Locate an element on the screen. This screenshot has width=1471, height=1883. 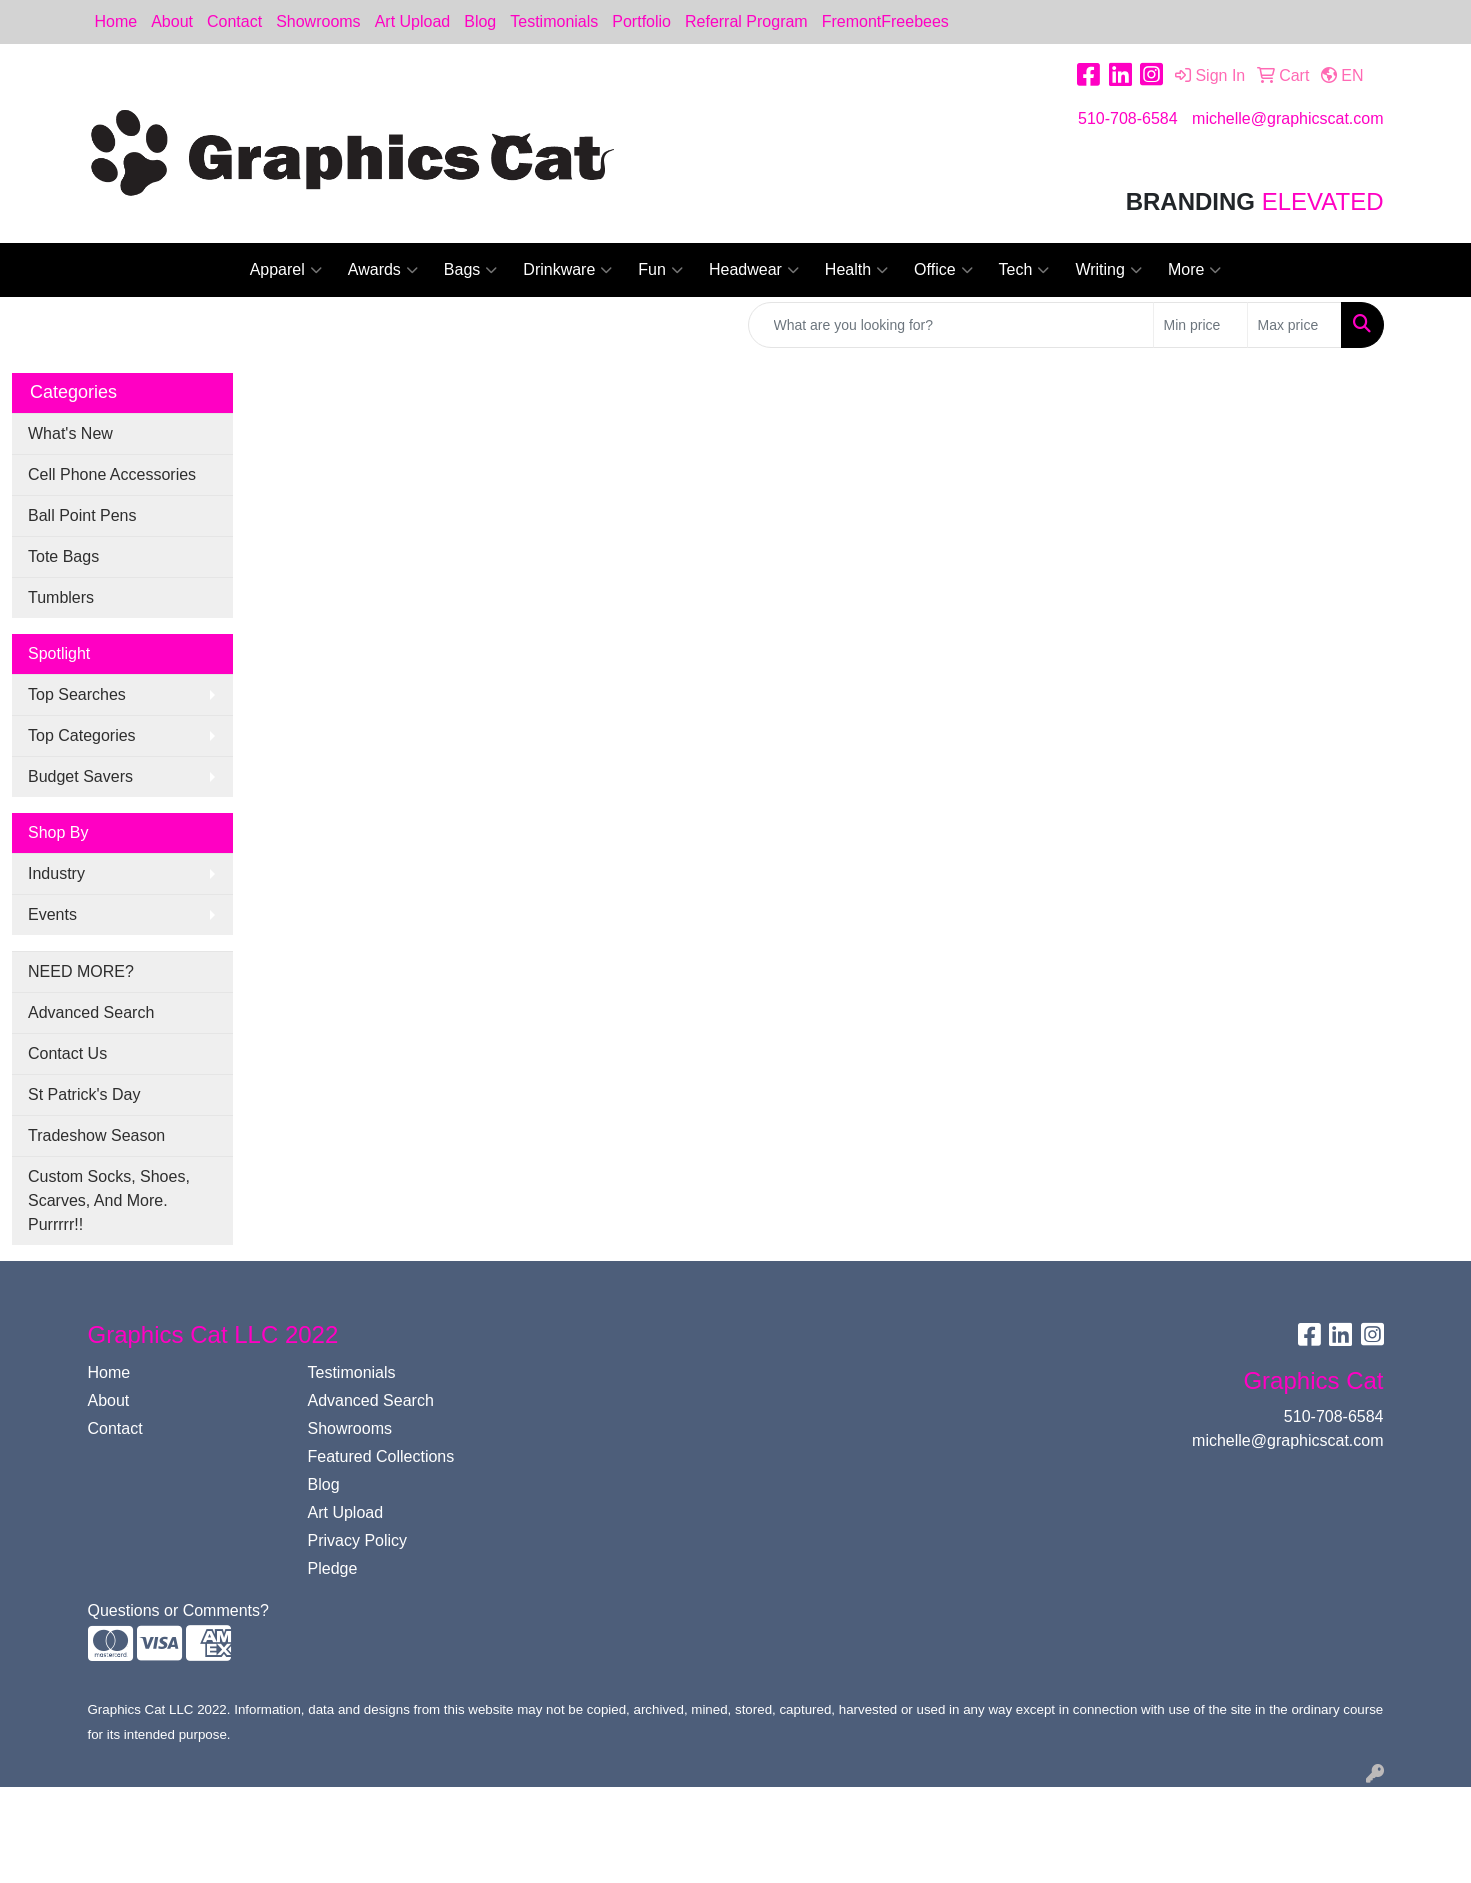
St Patrick's Day is located at coordinates (84, 1094).